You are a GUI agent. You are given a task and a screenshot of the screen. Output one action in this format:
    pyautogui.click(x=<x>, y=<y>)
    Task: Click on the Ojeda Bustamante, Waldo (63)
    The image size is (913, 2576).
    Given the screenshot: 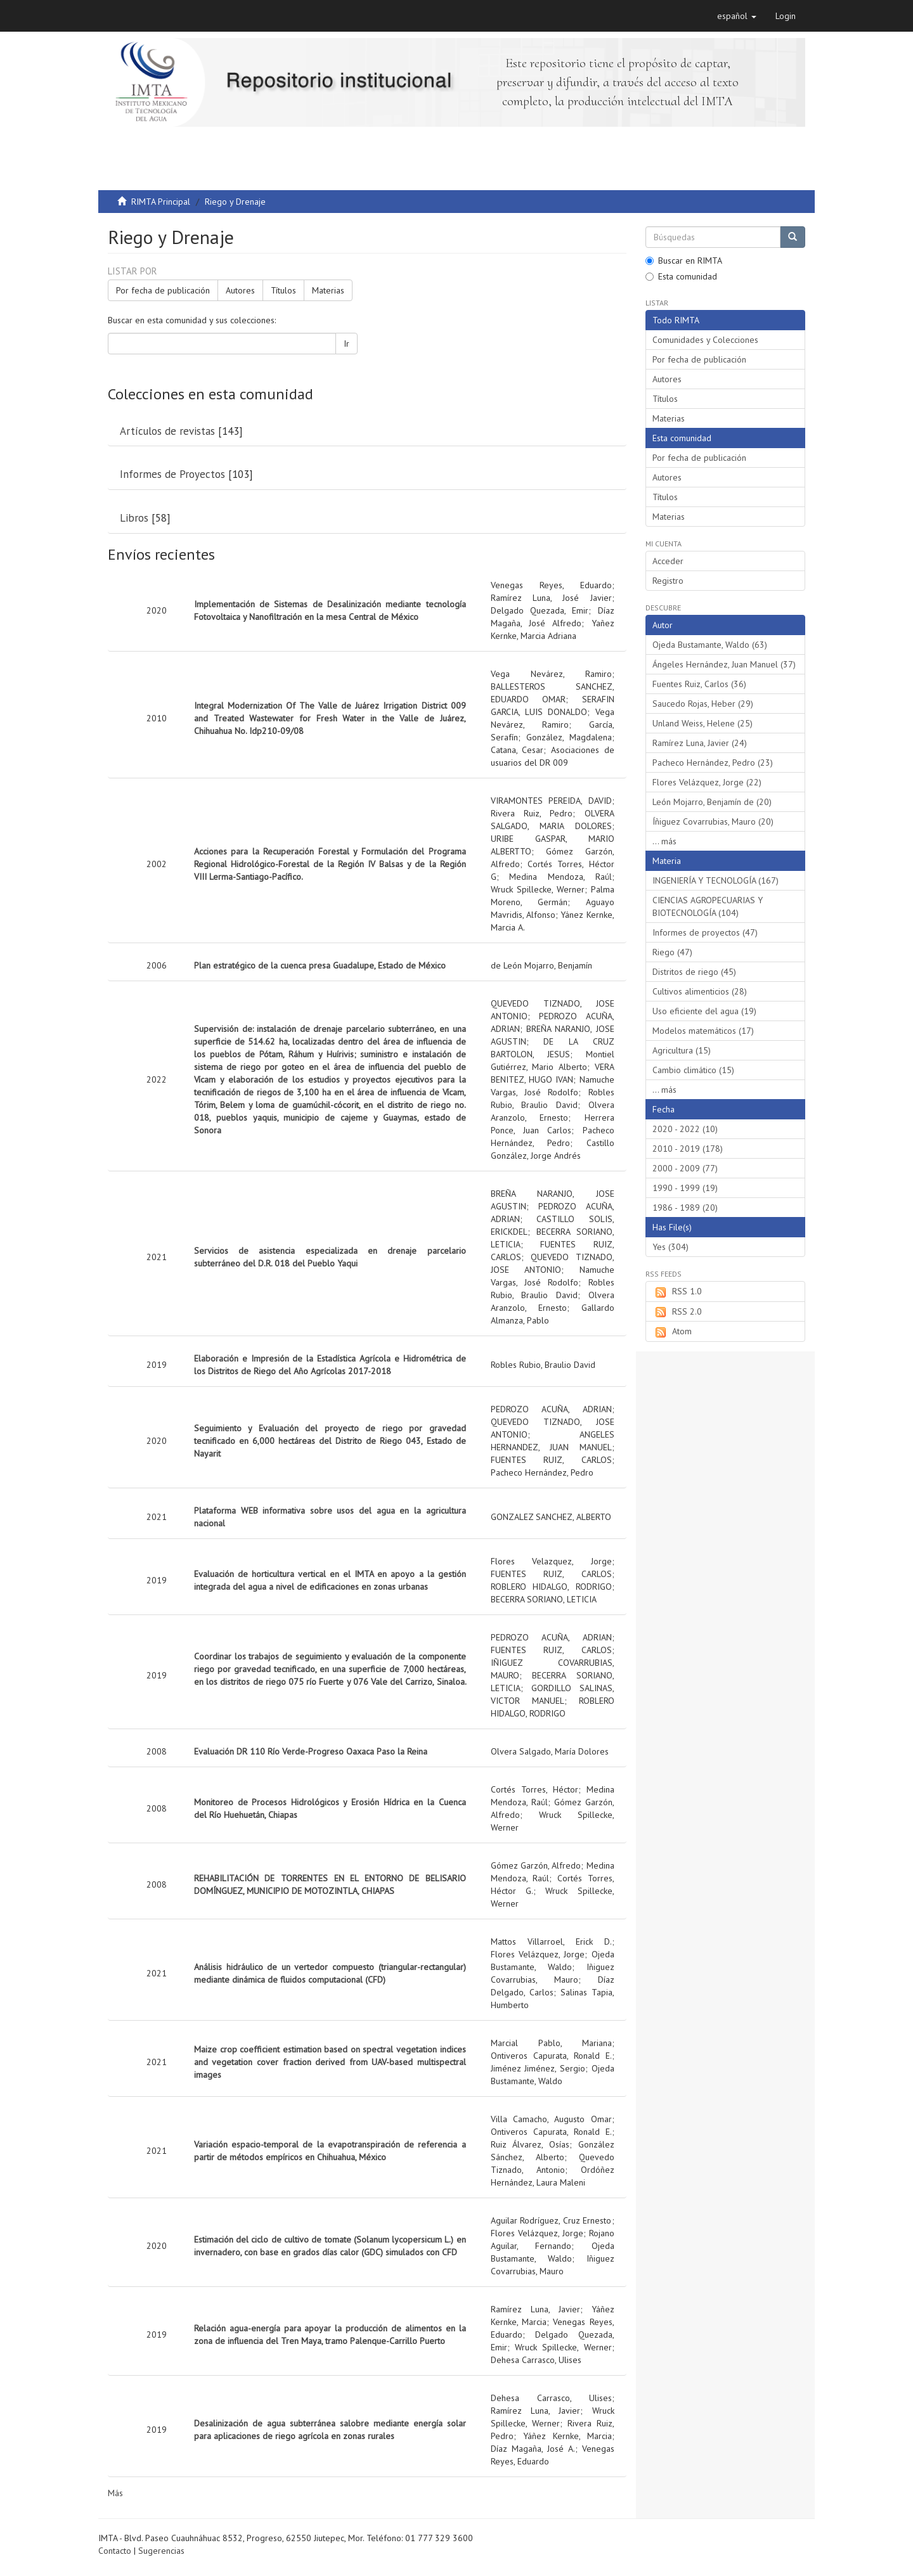 What is the action you would take?
    pyautogui.click(x=709, y=644)
    